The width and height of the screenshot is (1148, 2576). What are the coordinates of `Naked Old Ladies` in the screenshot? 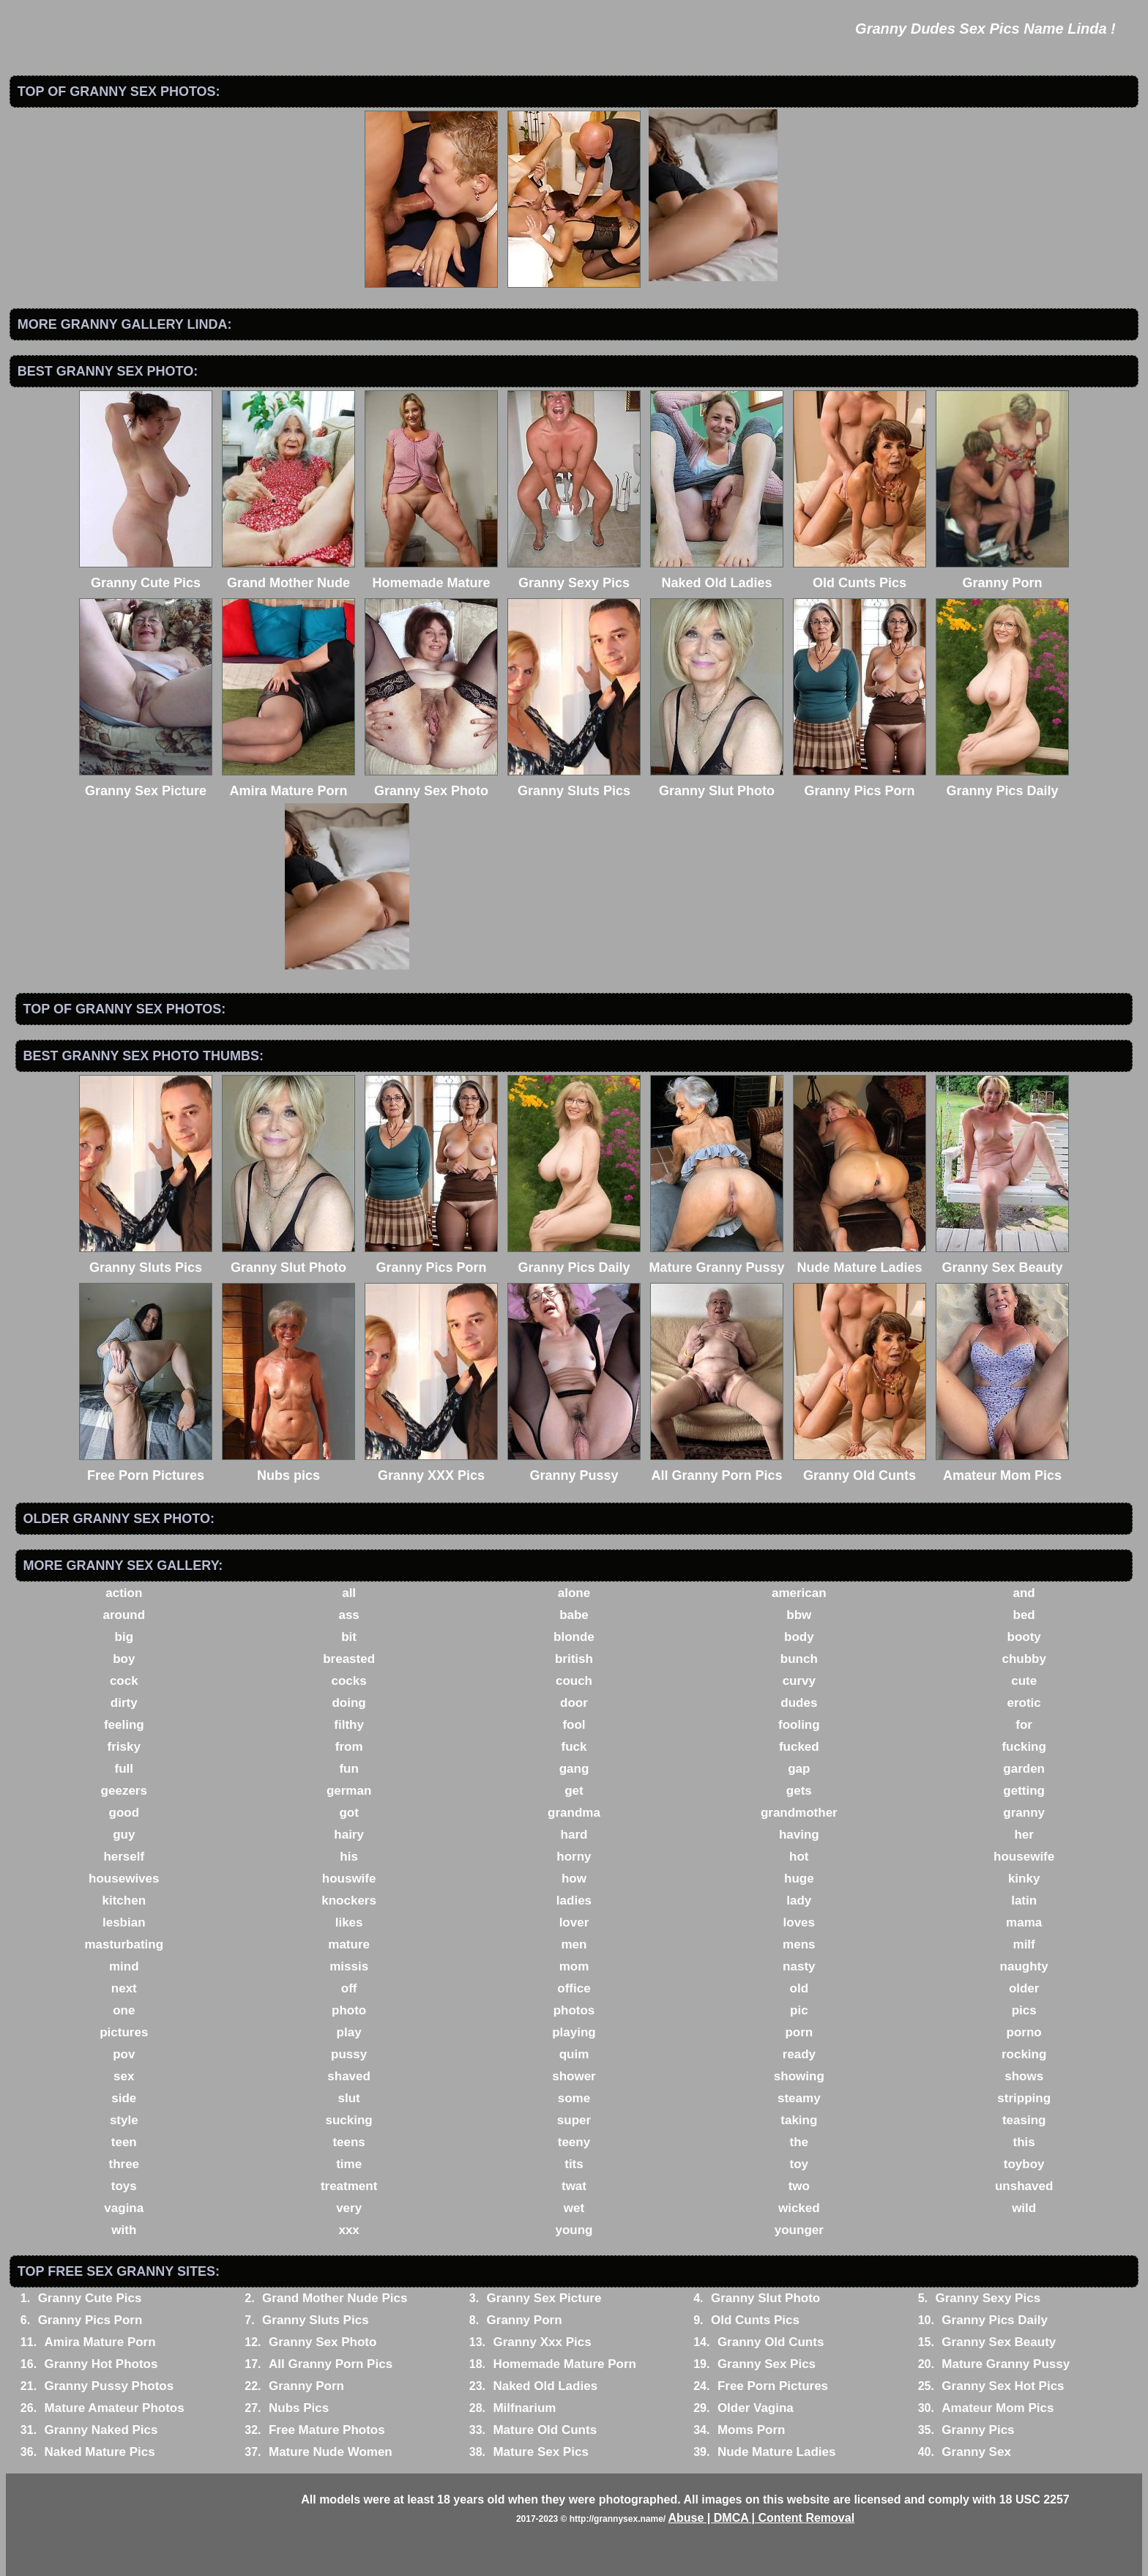 It's located at (545, 2386).